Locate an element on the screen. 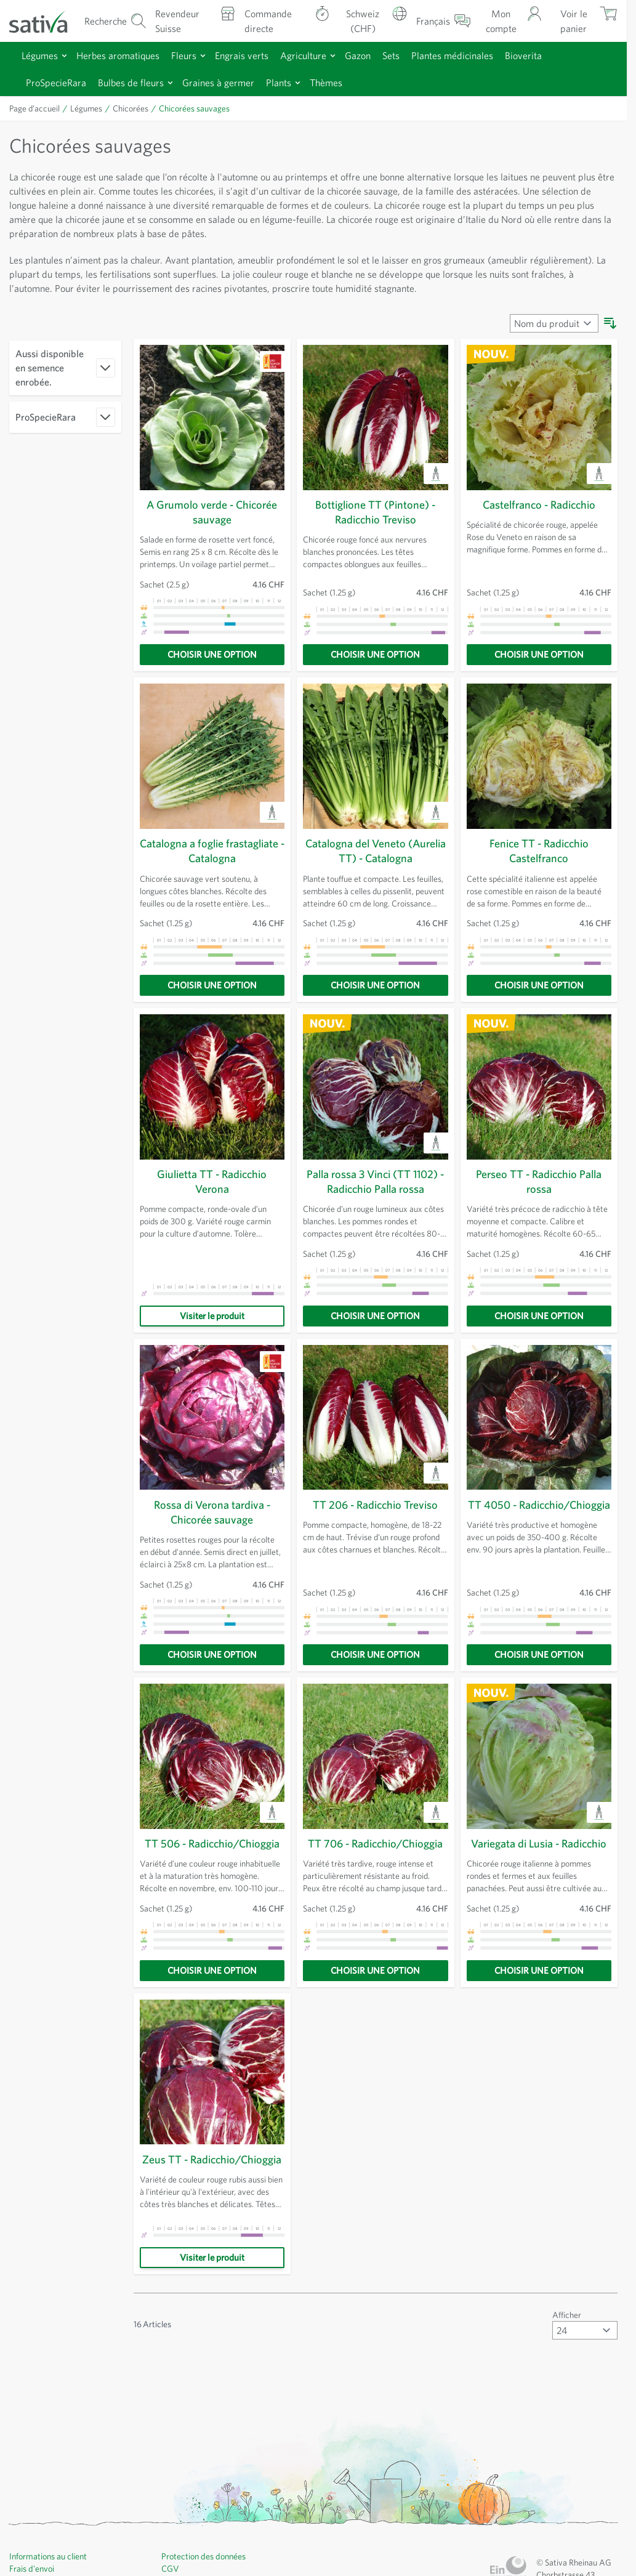 The width and height of the screenshot is (636, 2576). [Formulaire de recherche du panier] is located at coordinates (114, 20).